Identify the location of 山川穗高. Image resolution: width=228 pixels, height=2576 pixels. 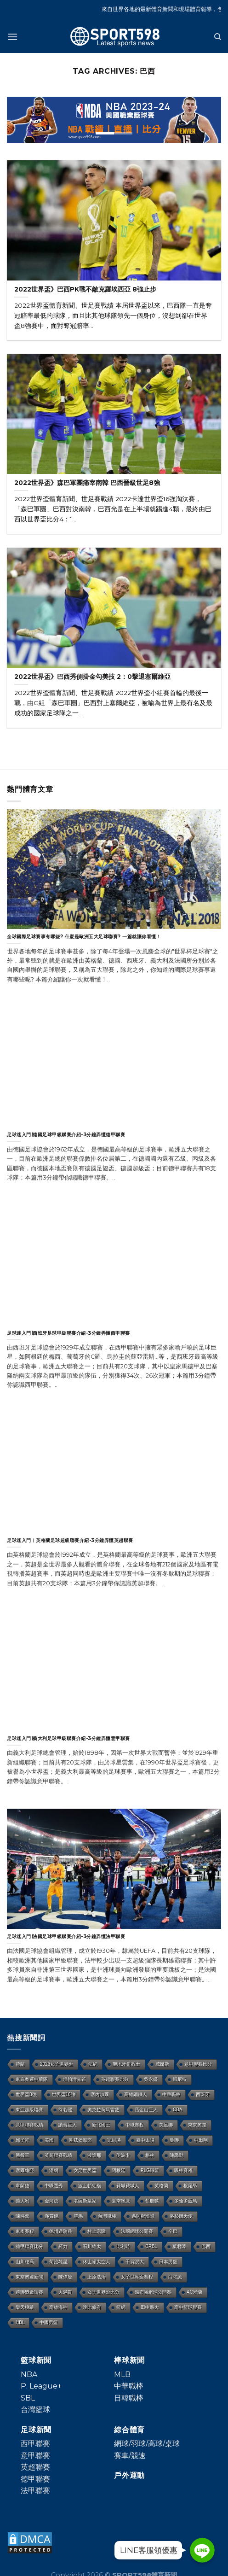
(25, 2261).